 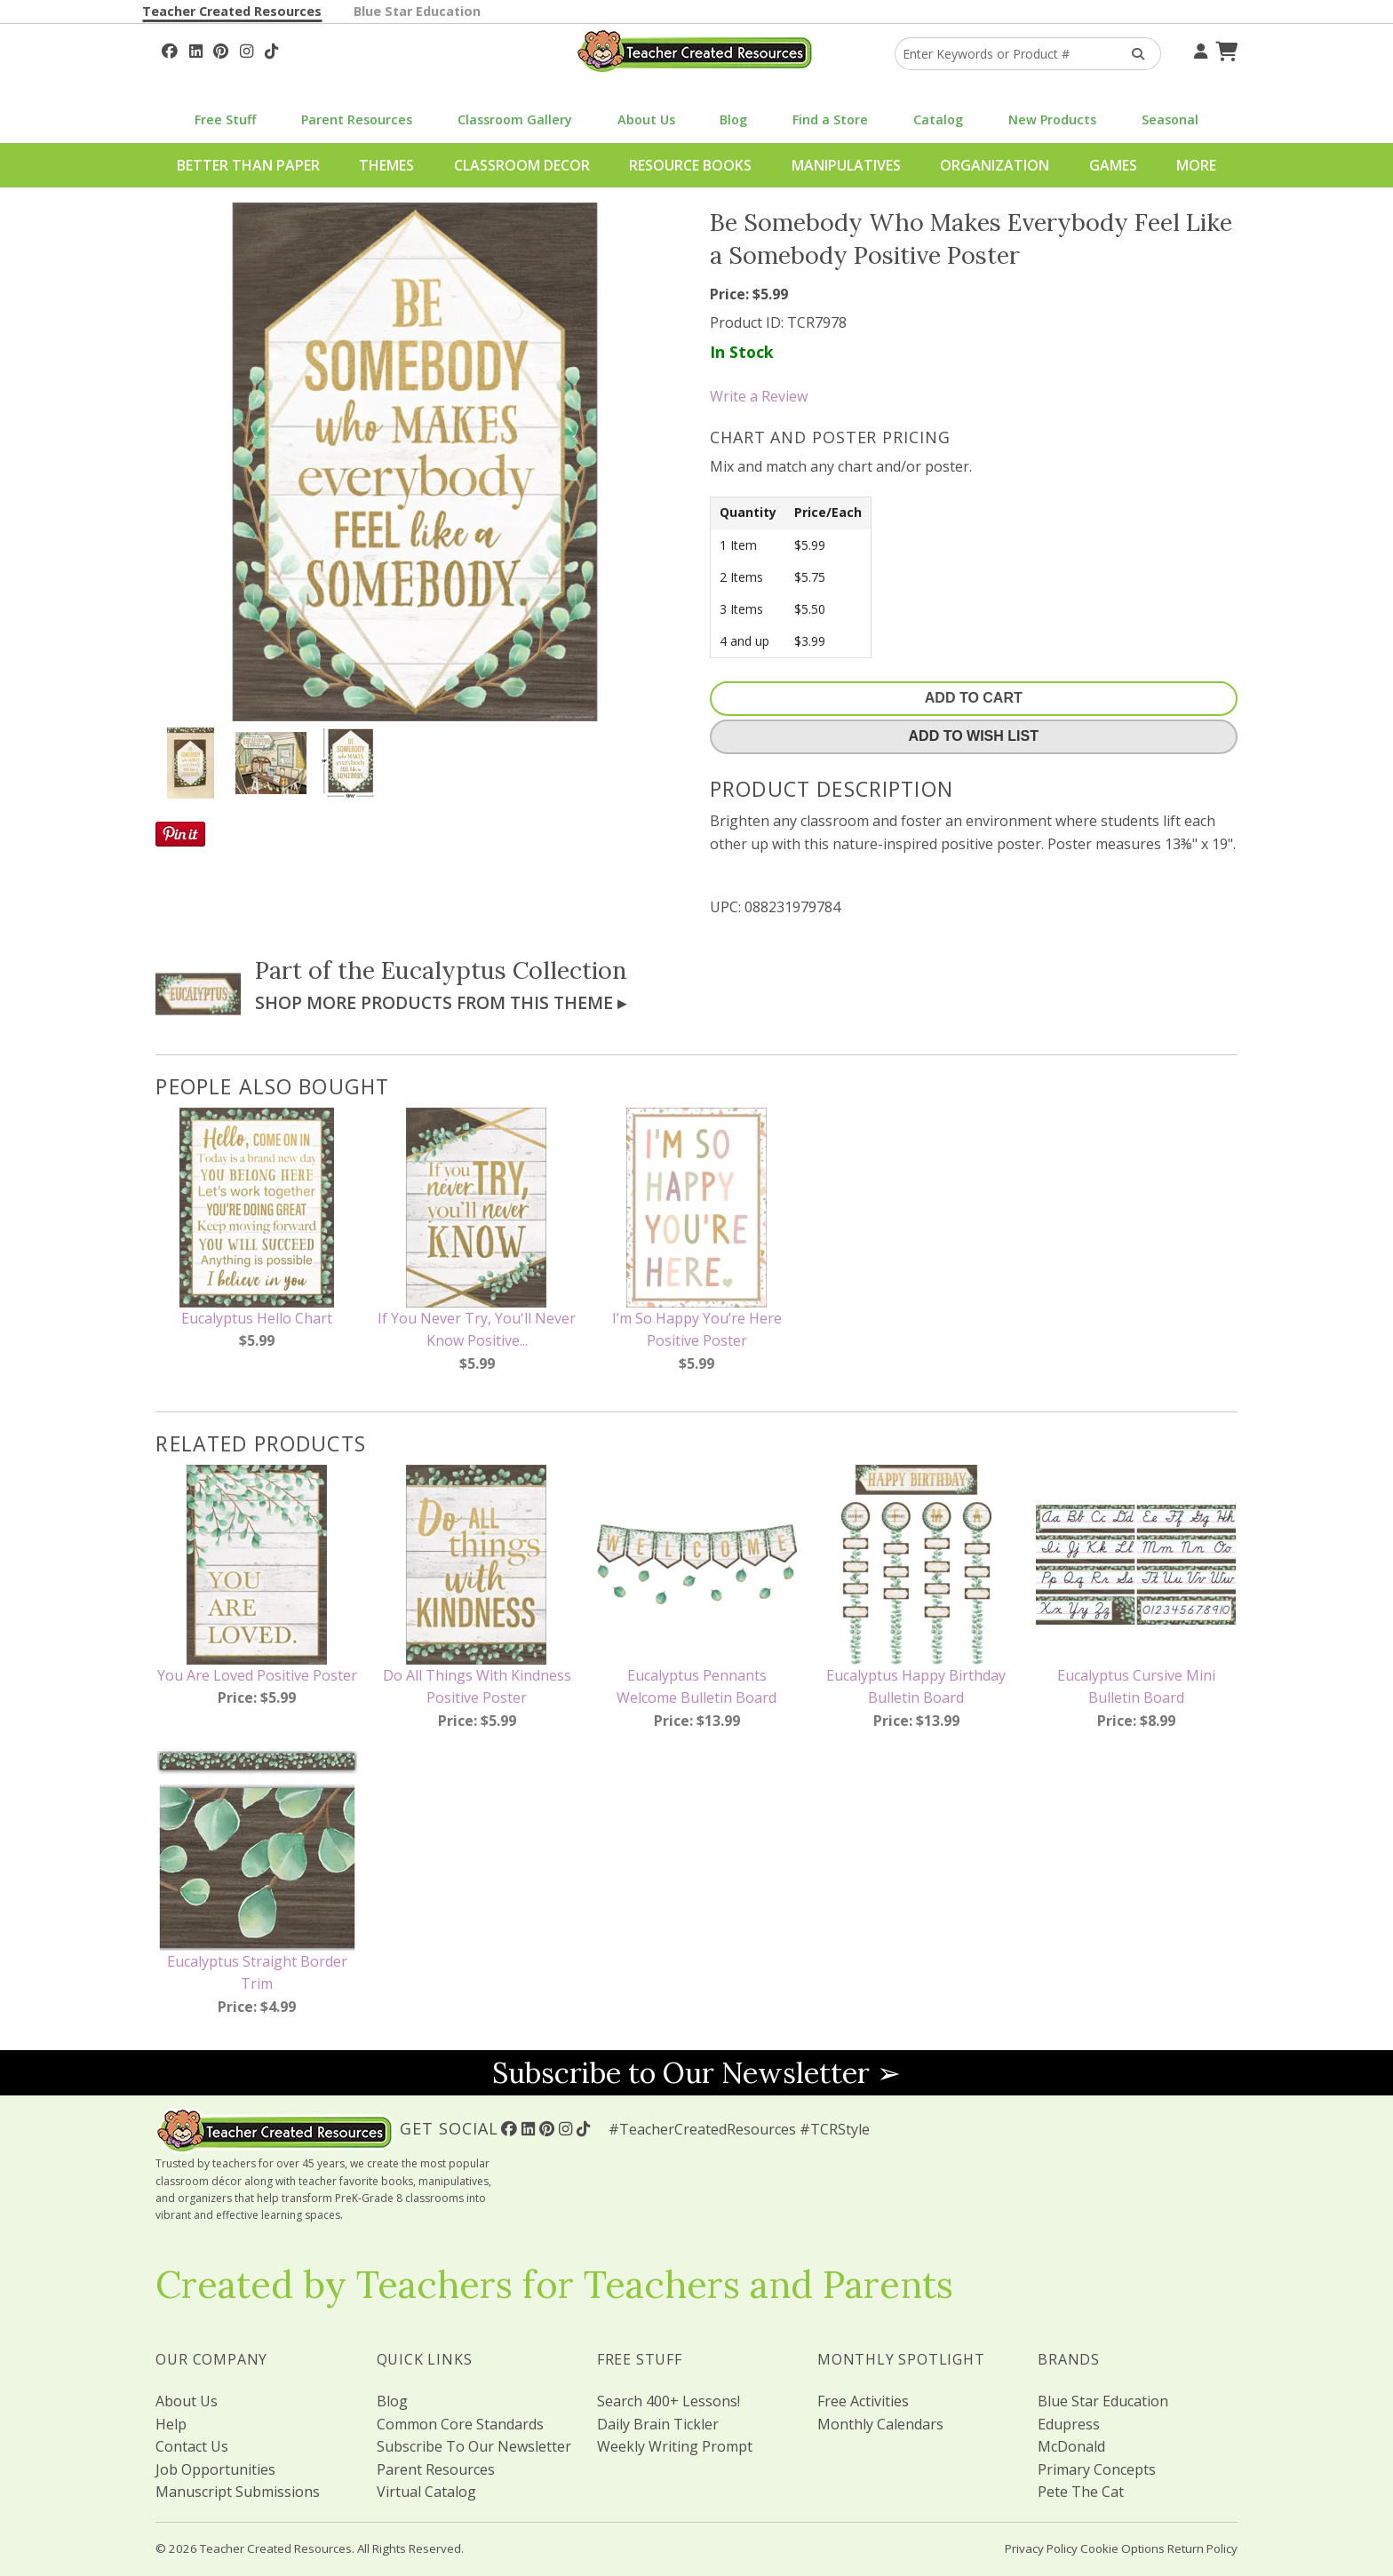 What do you see at coordinates (880, 2424) in the screenshot?
I see `Monthly Calendars` at bounding box center [880, 2424].